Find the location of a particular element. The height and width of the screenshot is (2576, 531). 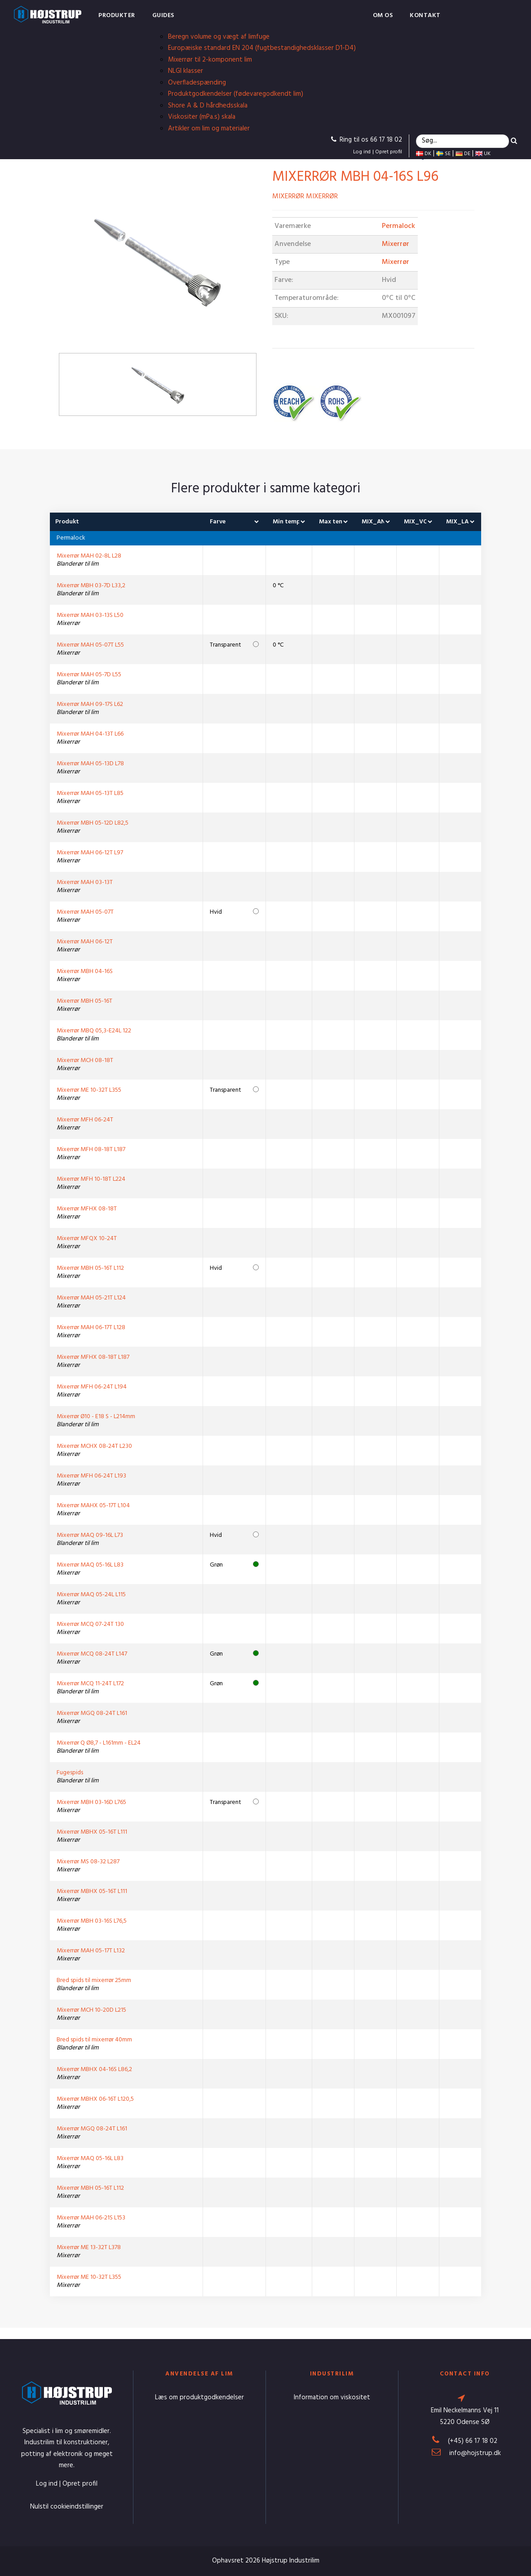

Mixerrør is located at coordinates (395, 244).